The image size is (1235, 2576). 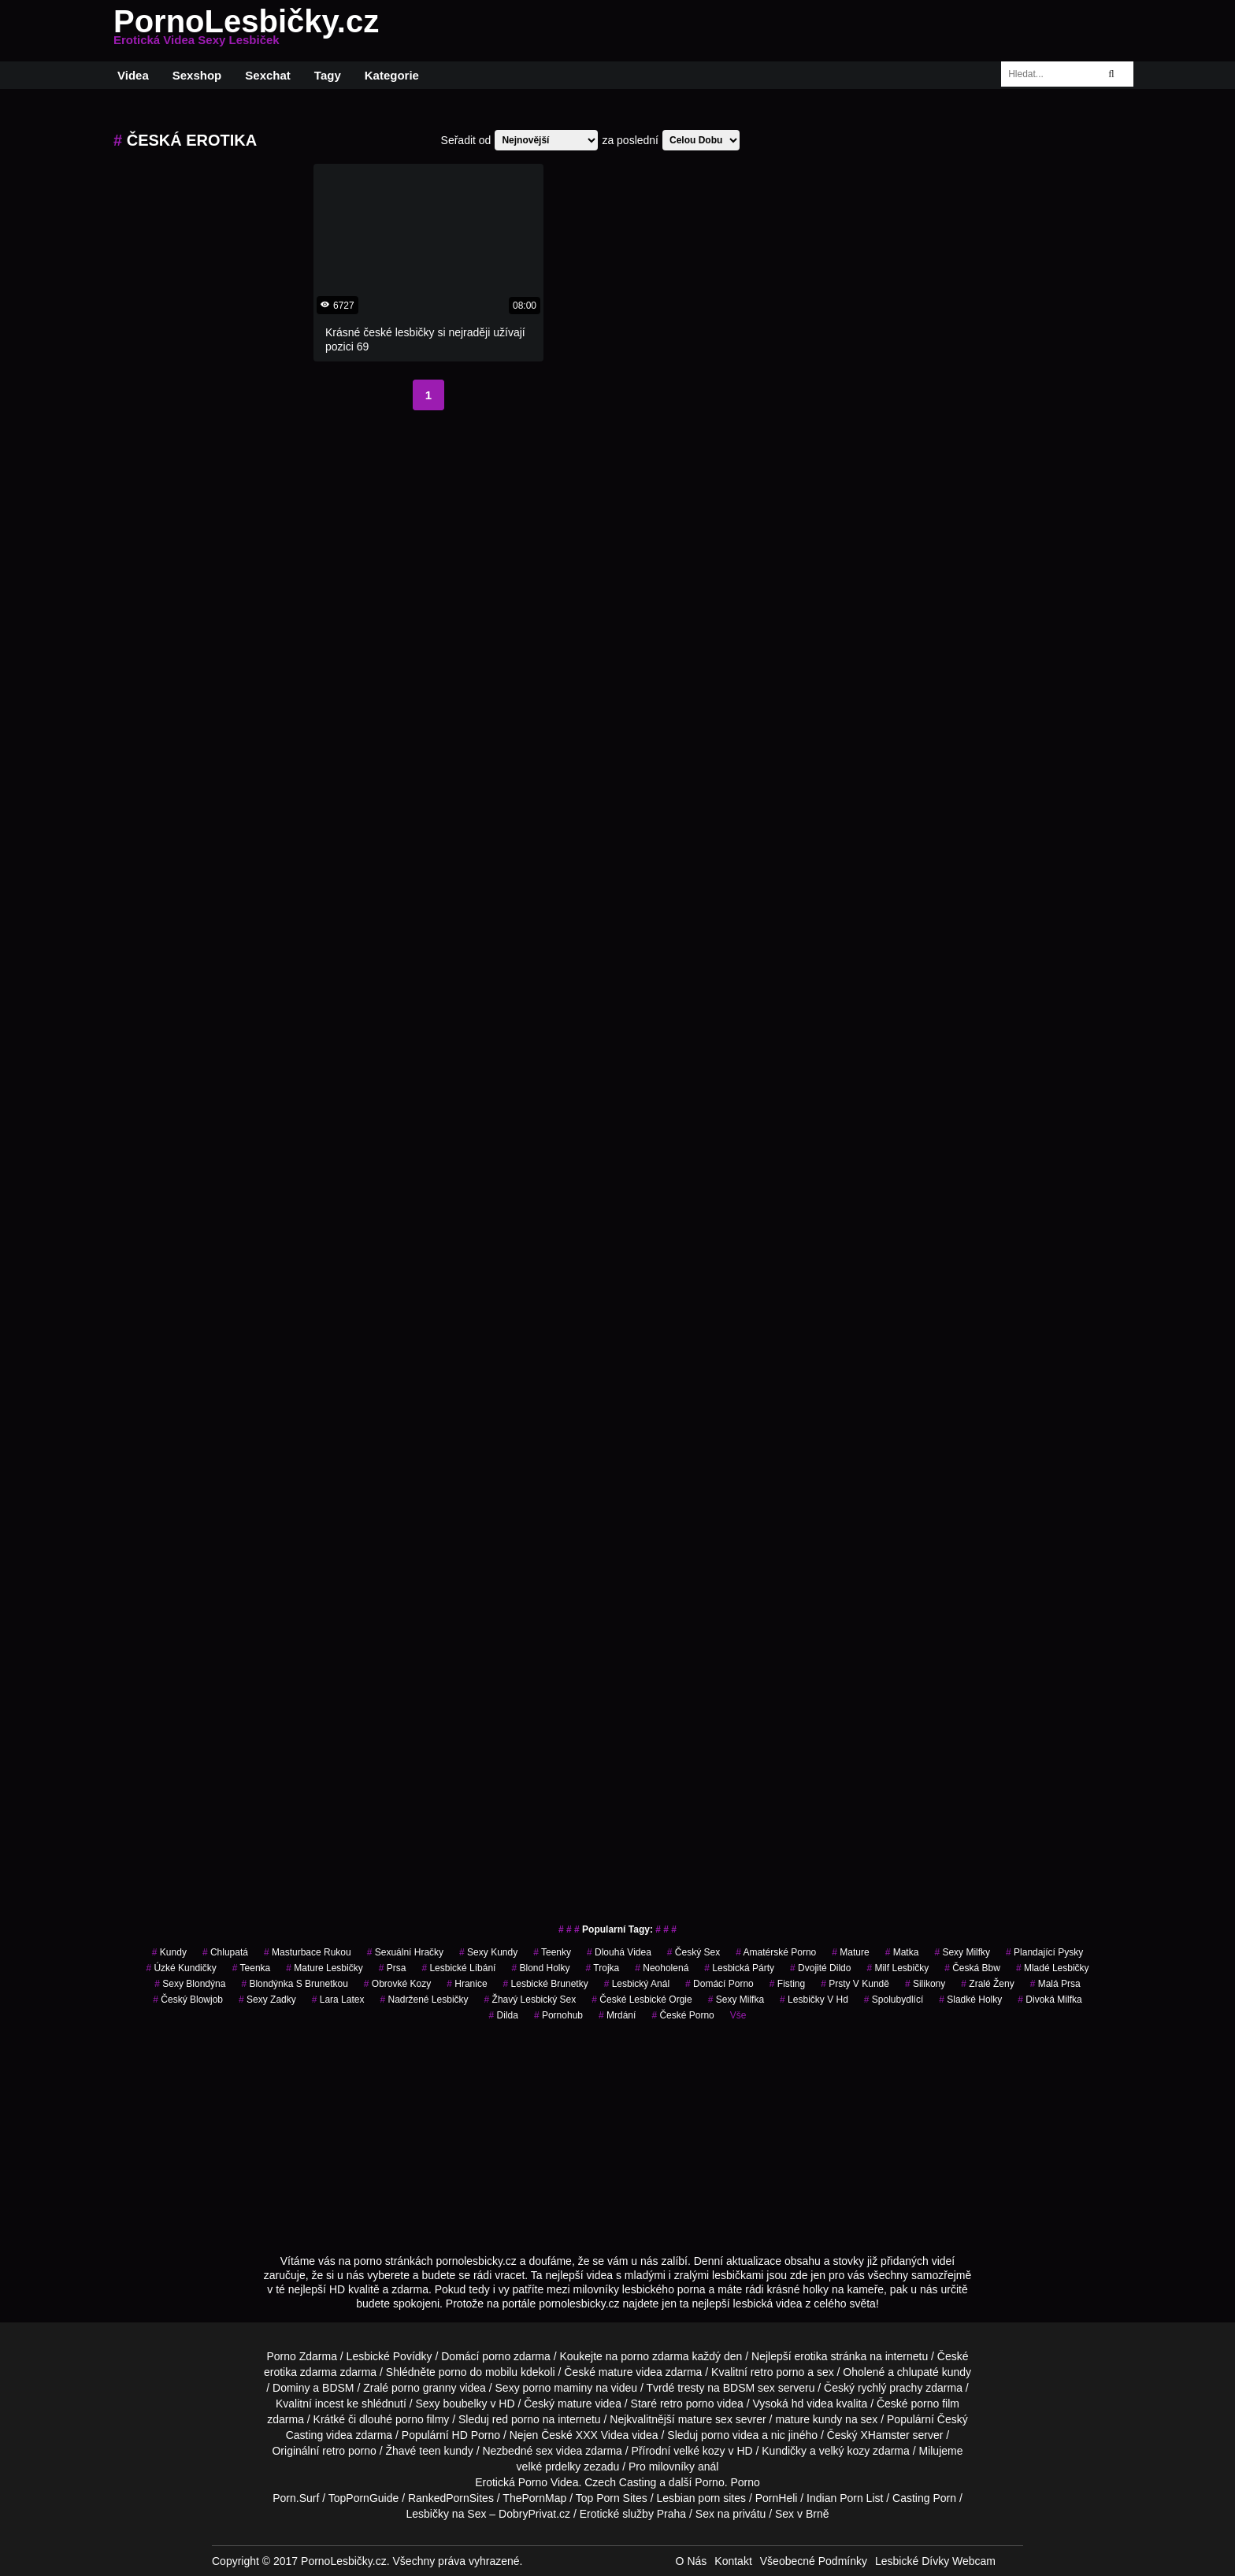 I want to click on Lesbian porn sites, so click(x=701, y=2498).